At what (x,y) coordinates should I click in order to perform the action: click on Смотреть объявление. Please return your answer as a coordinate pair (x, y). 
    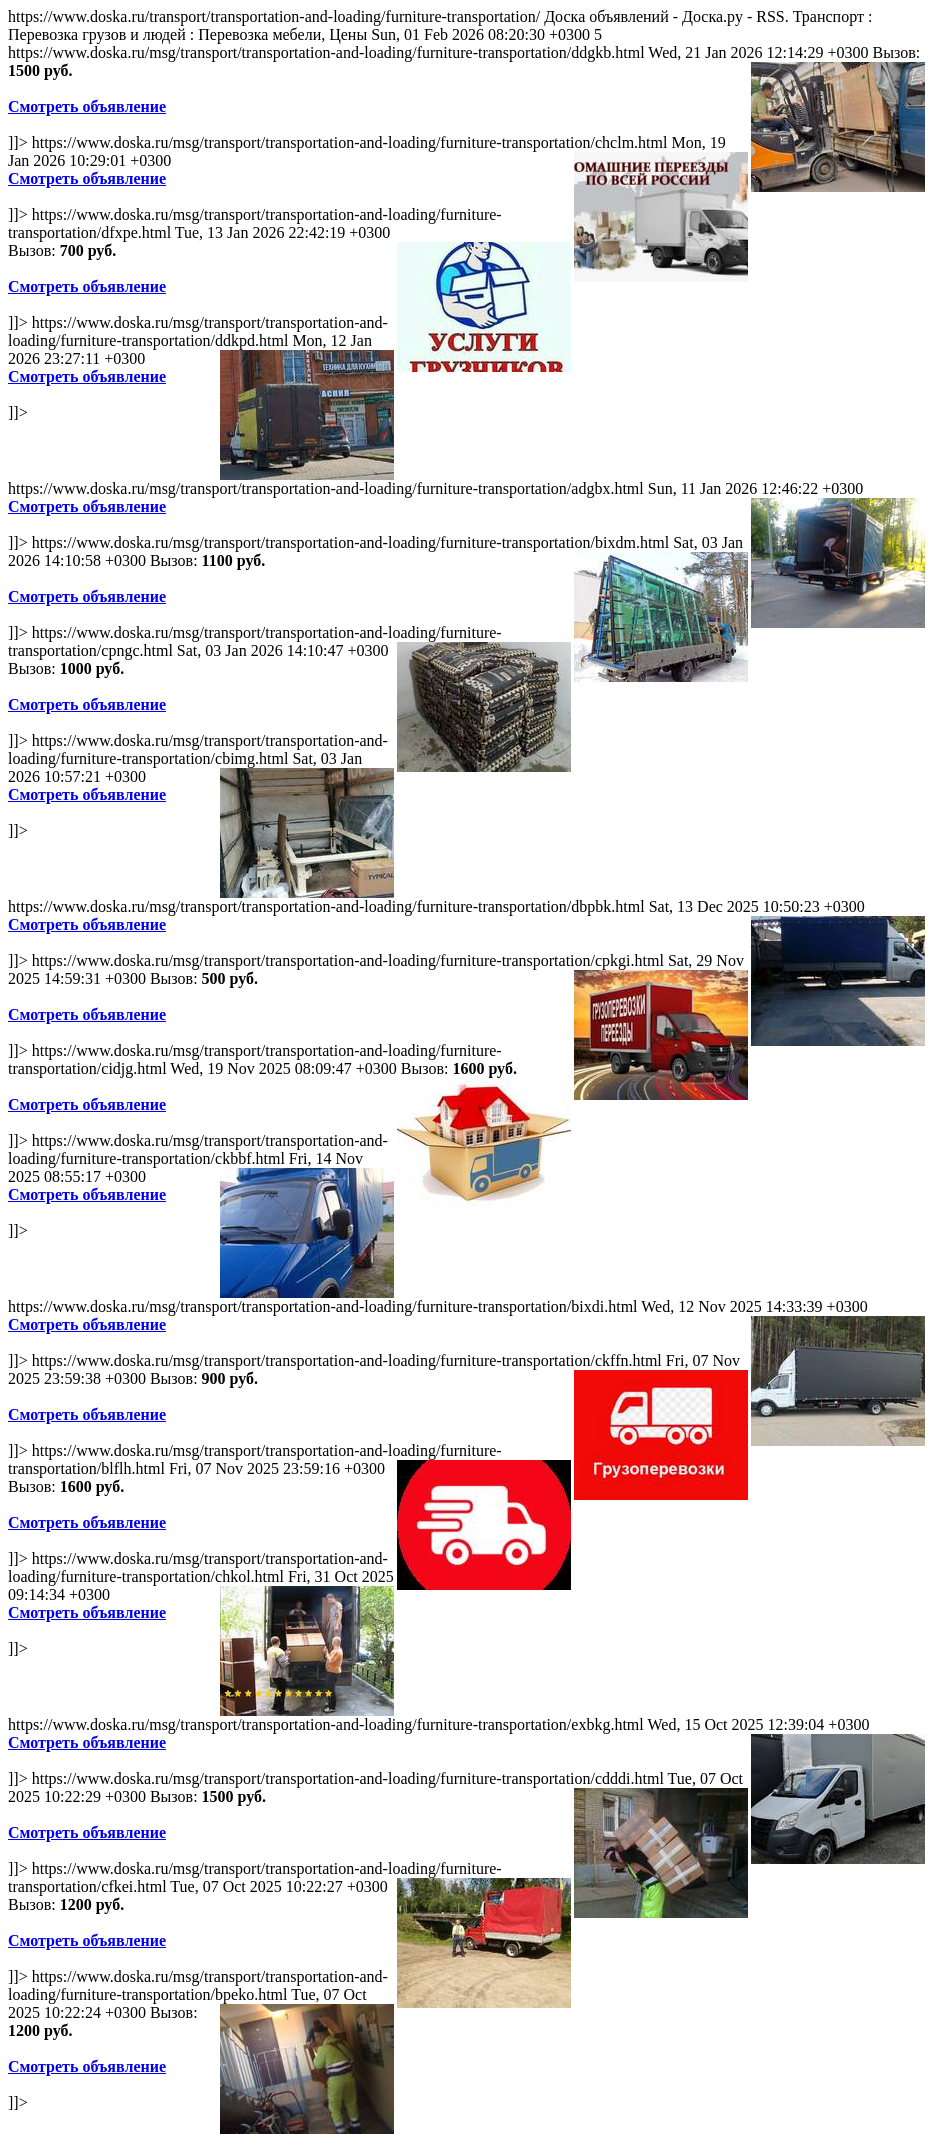
    Looking at the image, I should click on (87, 106).